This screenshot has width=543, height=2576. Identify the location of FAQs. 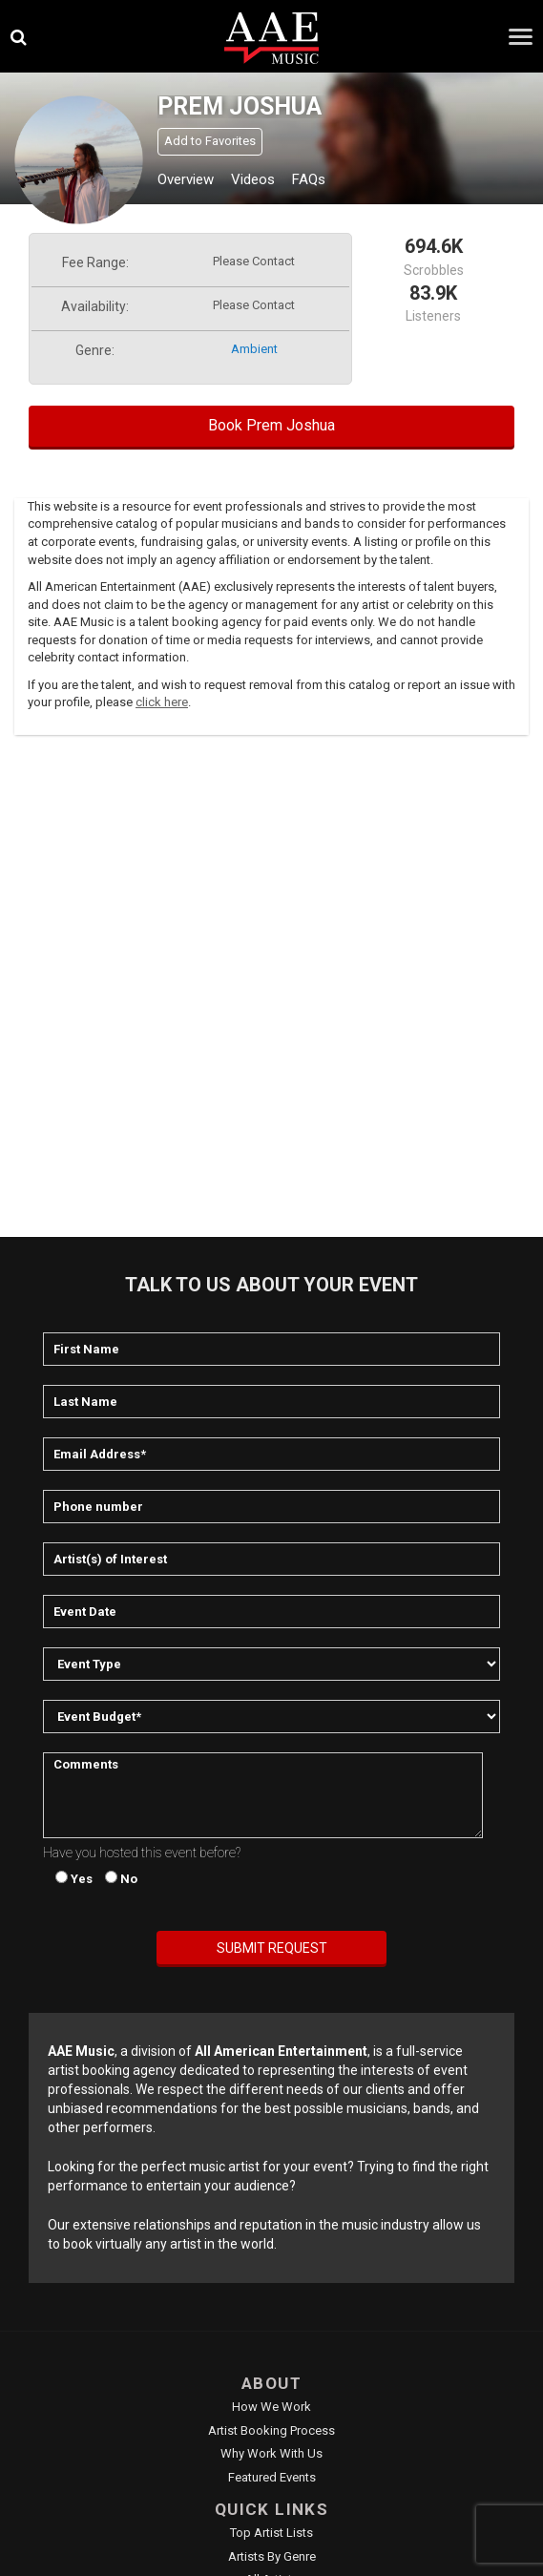
(308, 179).